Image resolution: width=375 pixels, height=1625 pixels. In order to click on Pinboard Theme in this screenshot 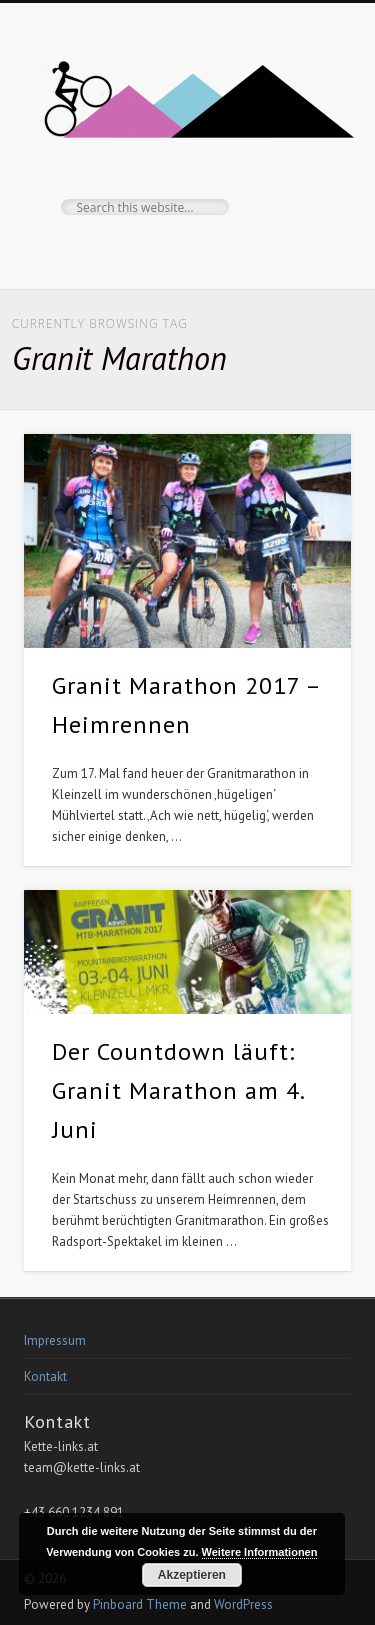, I will do `click(140, 1604)`.